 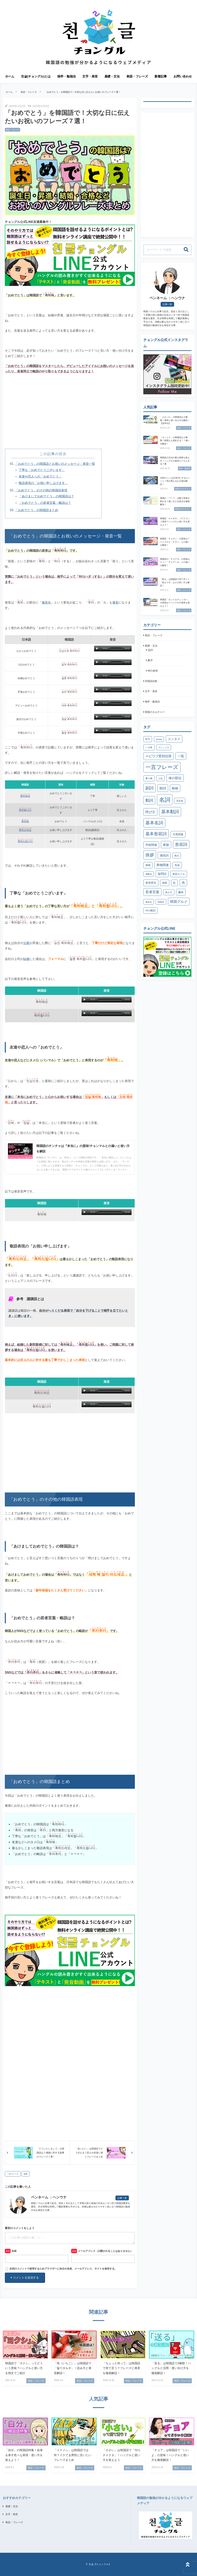 What do you see at coordinates (159, 739) in the screenshot?
I see `pickup [pickup (2個の項目)]` at bounding box center [159, 739].